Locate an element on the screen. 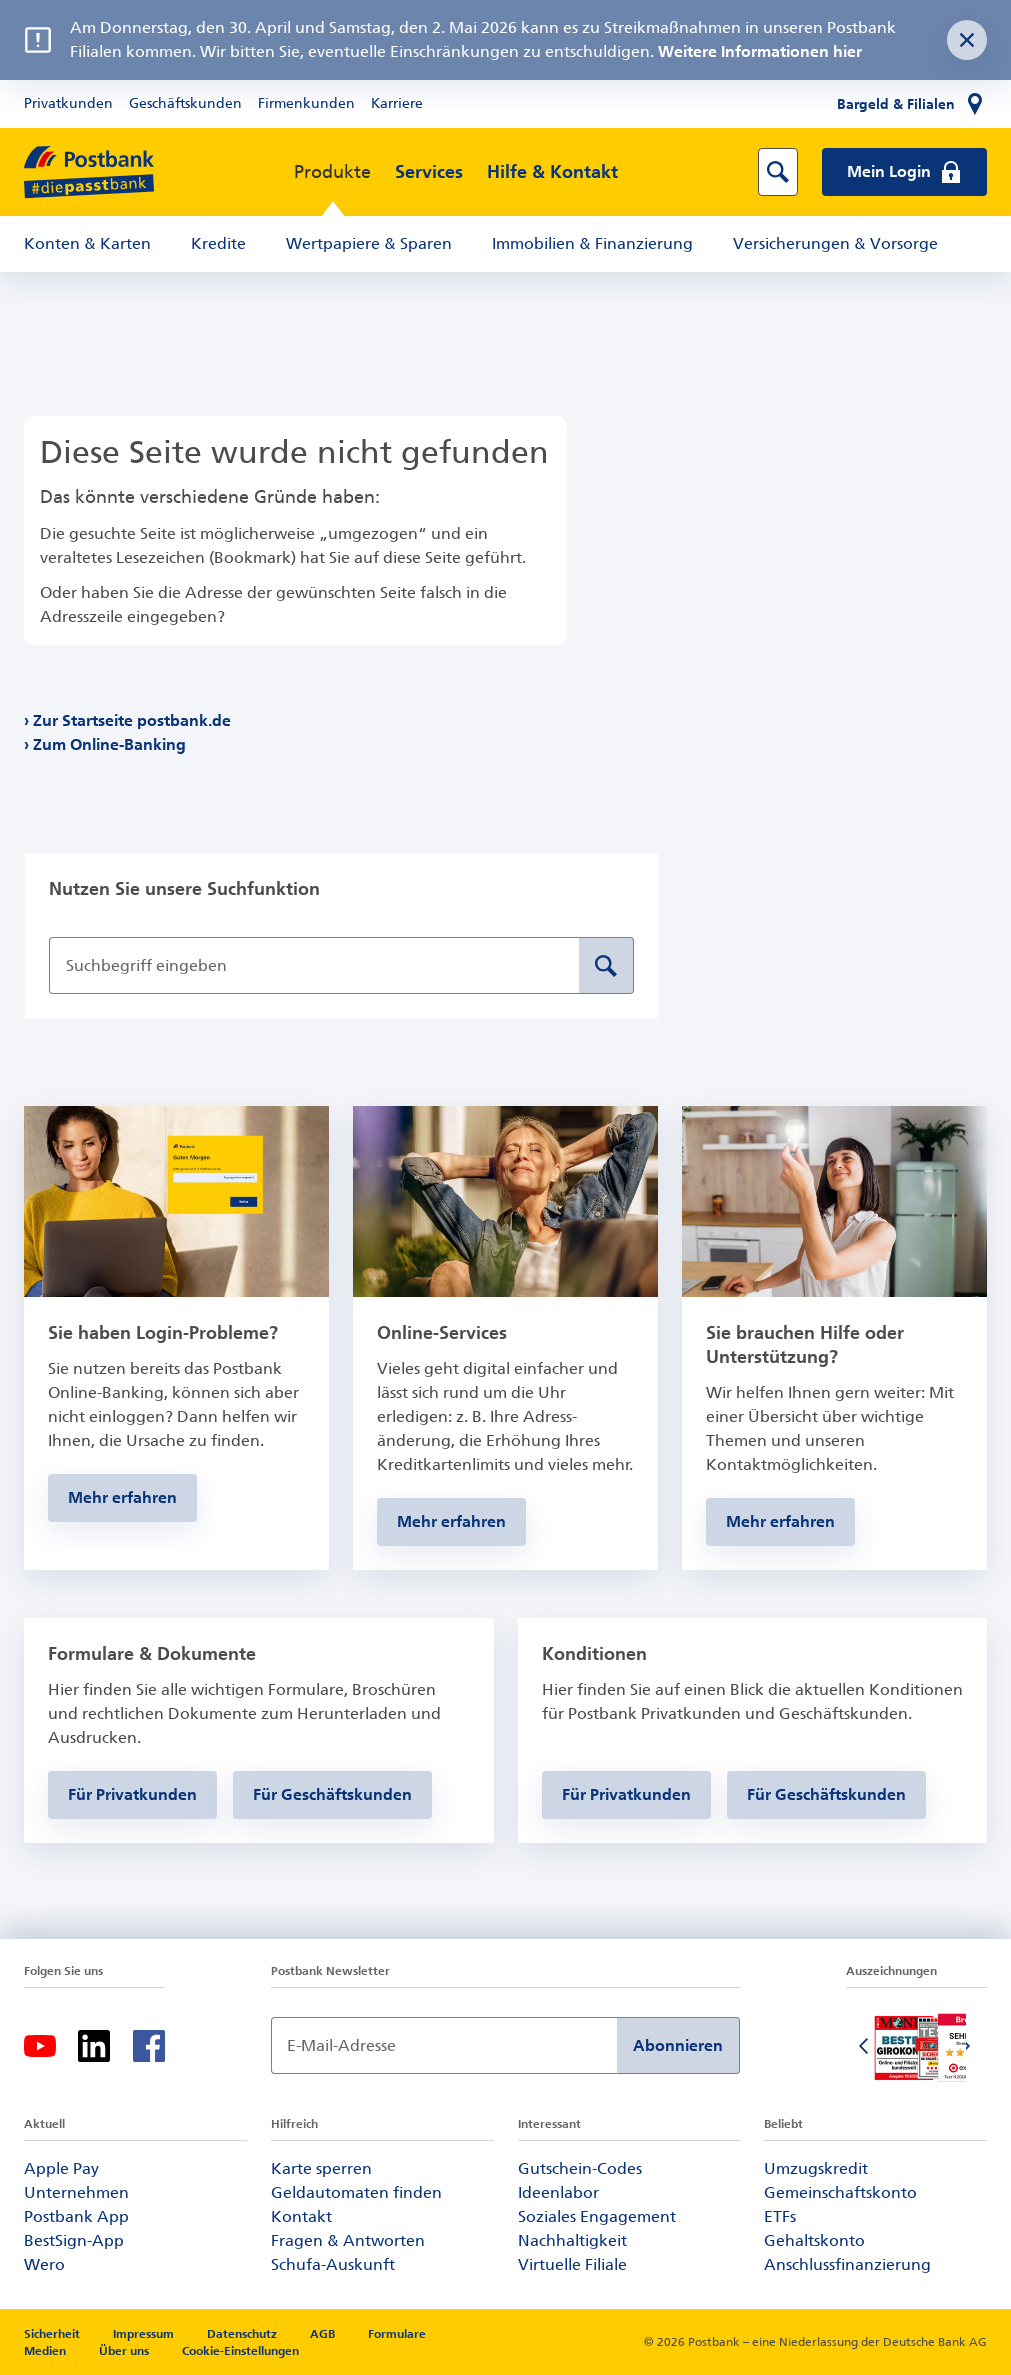 The width and height of the screenshot is (1011, 2375). Karte sperren is located at coordinates (321, 2168).